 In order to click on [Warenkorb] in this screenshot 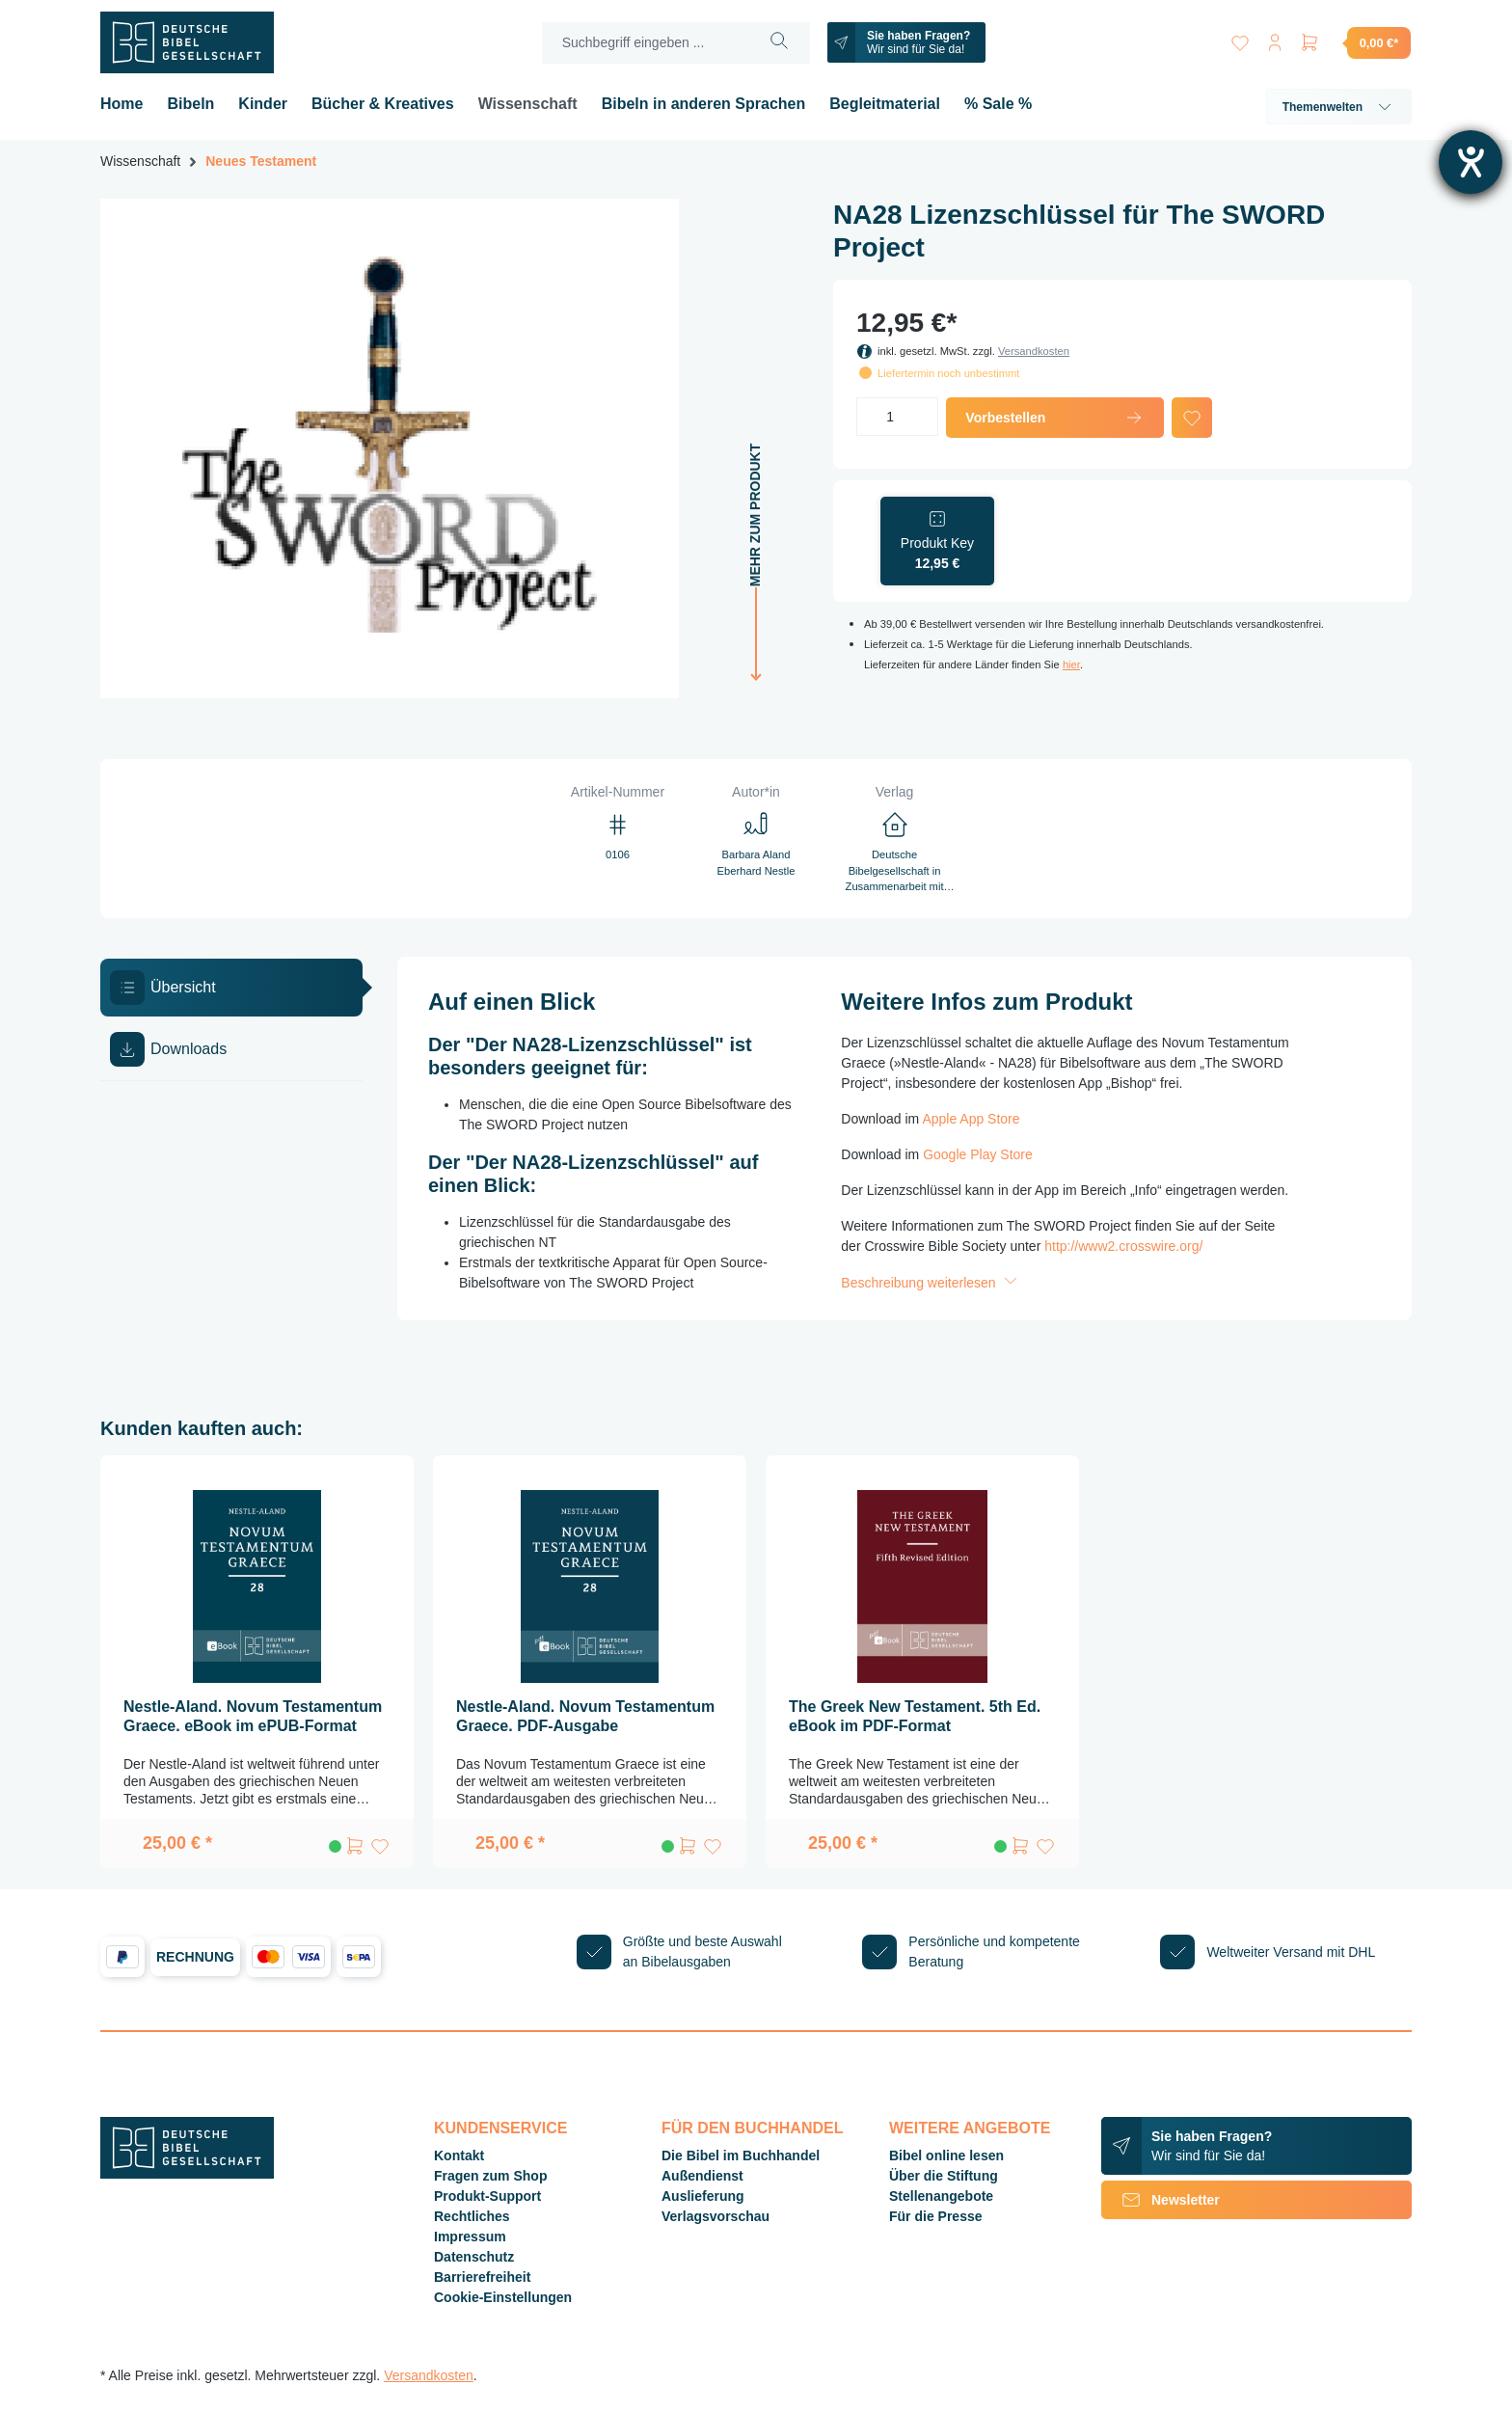, I will do `click(1355, 42)`.